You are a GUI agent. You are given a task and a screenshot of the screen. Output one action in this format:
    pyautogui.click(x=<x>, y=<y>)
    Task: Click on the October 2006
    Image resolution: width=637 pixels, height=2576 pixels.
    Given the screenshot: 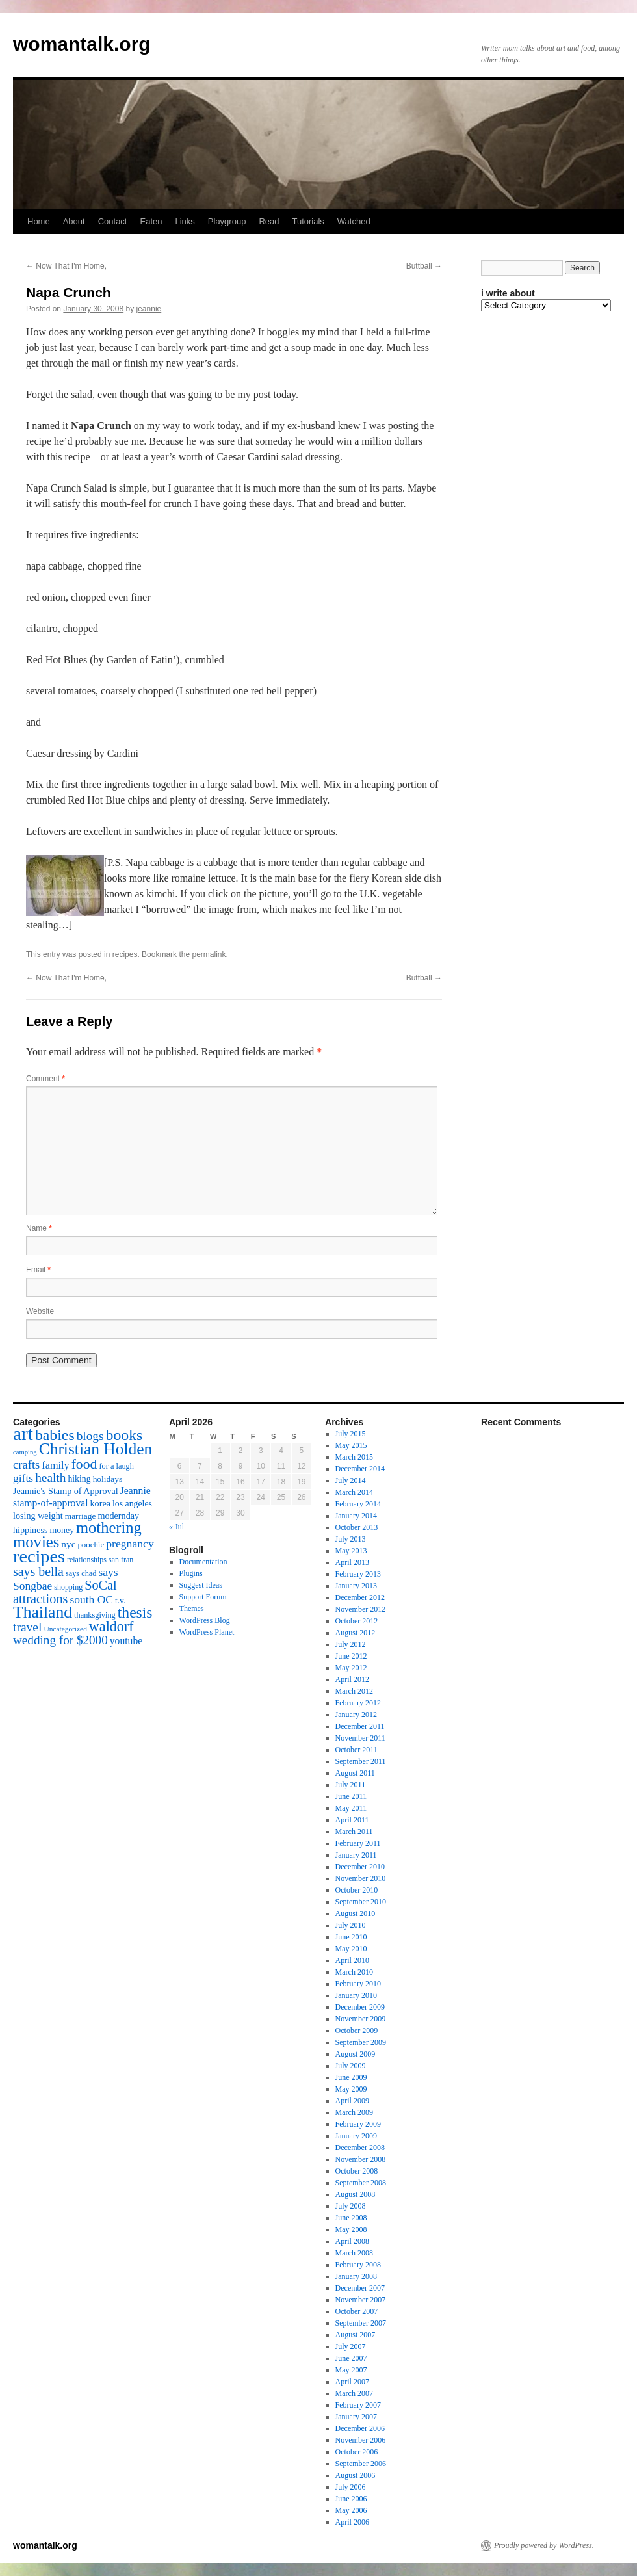 What is the action you would take?
    pyautogui.click(x=356, y=2451)
    